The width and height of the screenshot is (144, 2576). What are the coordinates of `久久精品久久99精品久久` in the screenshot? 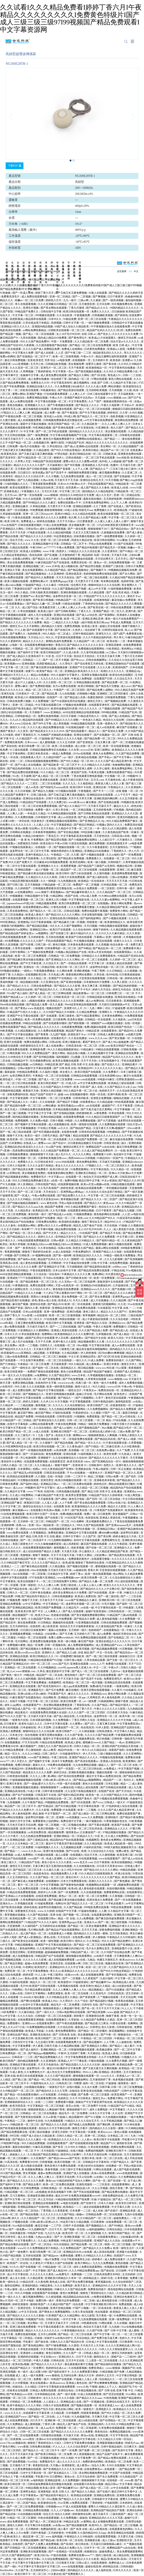 It's located at (80, 1240).